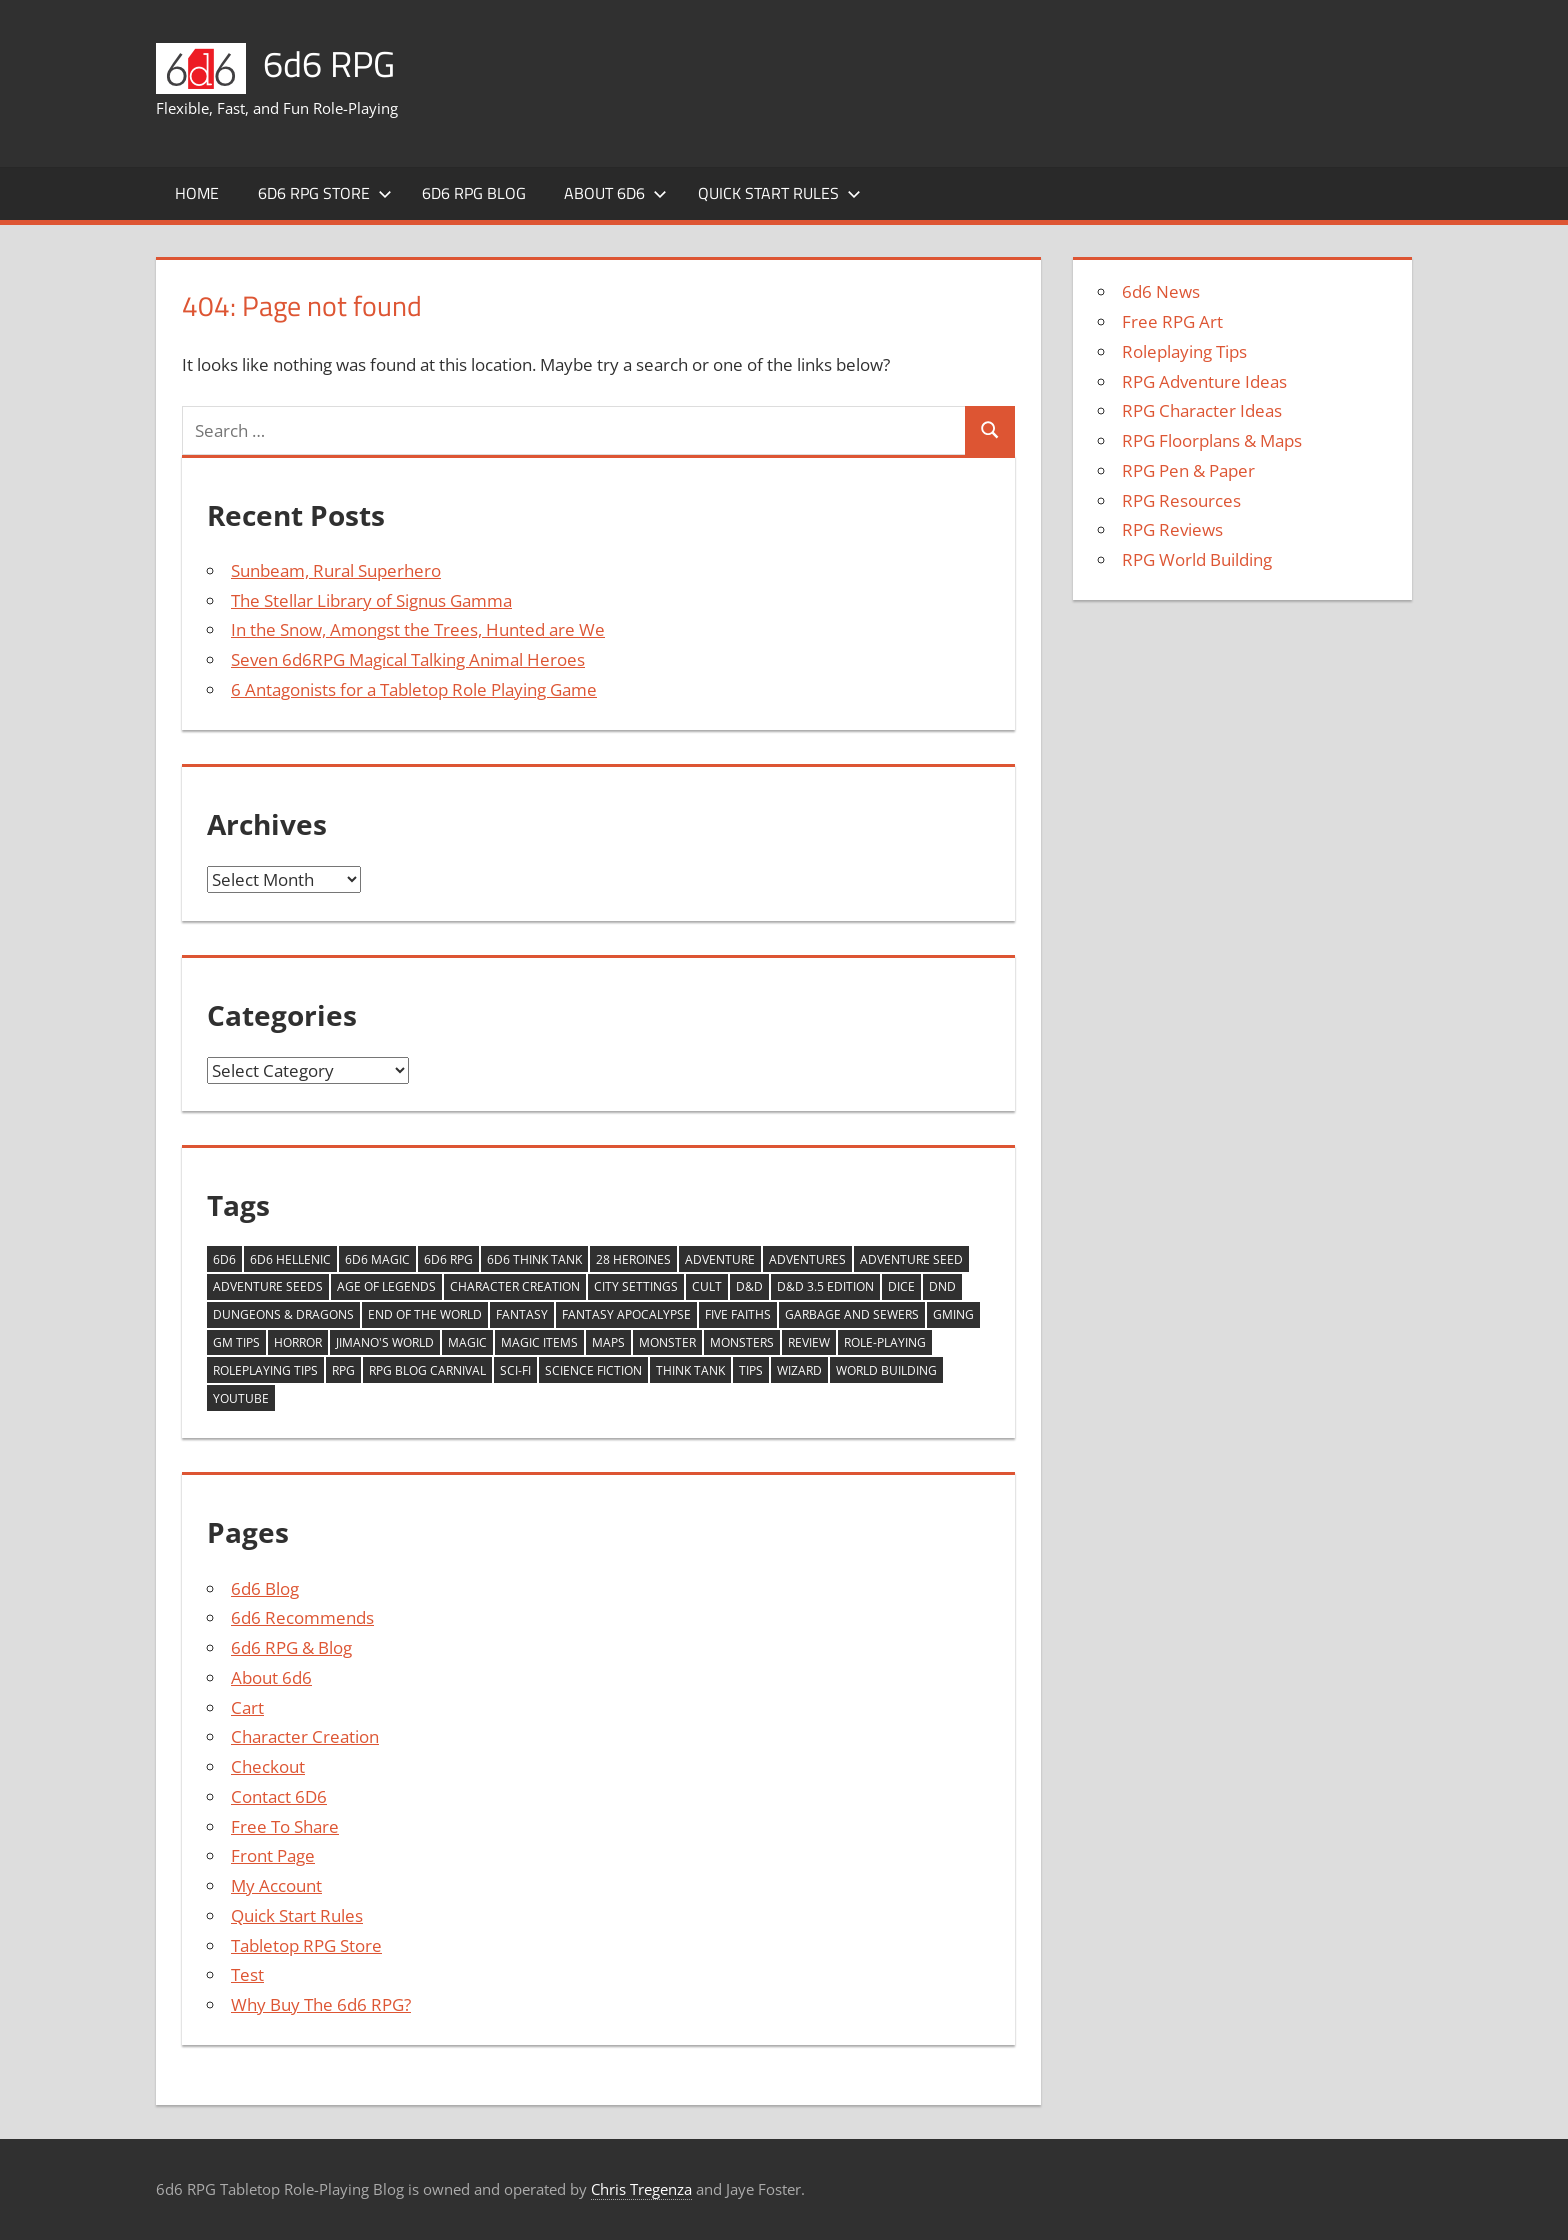  I want to click on Sci-fi [Sci-fi (10 items)], so click(515, 1370).